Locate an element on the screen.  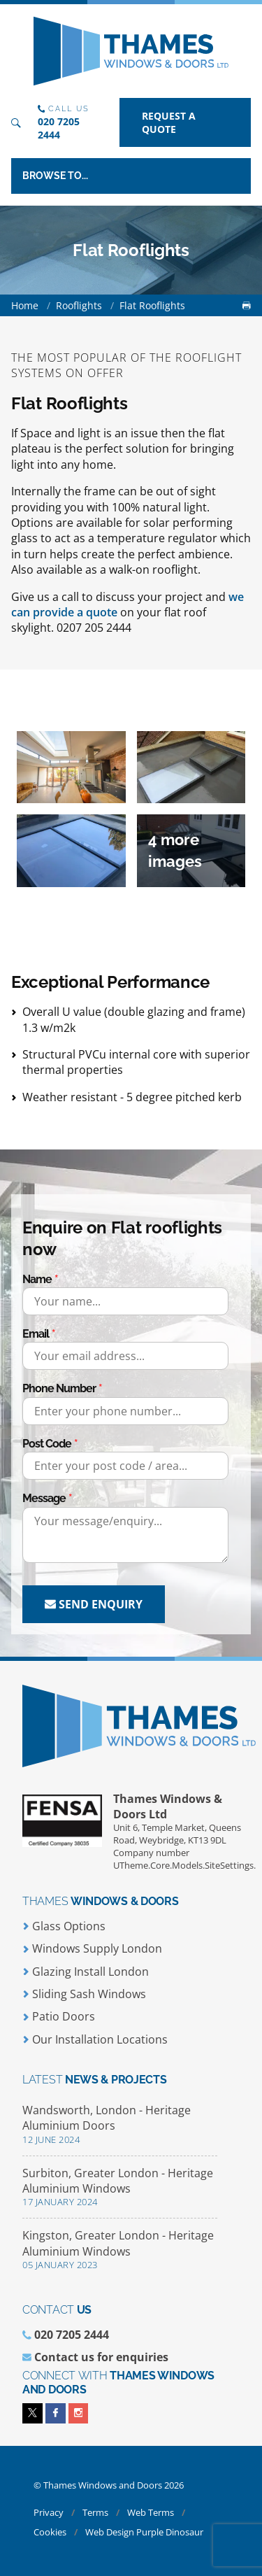
Glazing Install London is located at coordinates (85, 1971).